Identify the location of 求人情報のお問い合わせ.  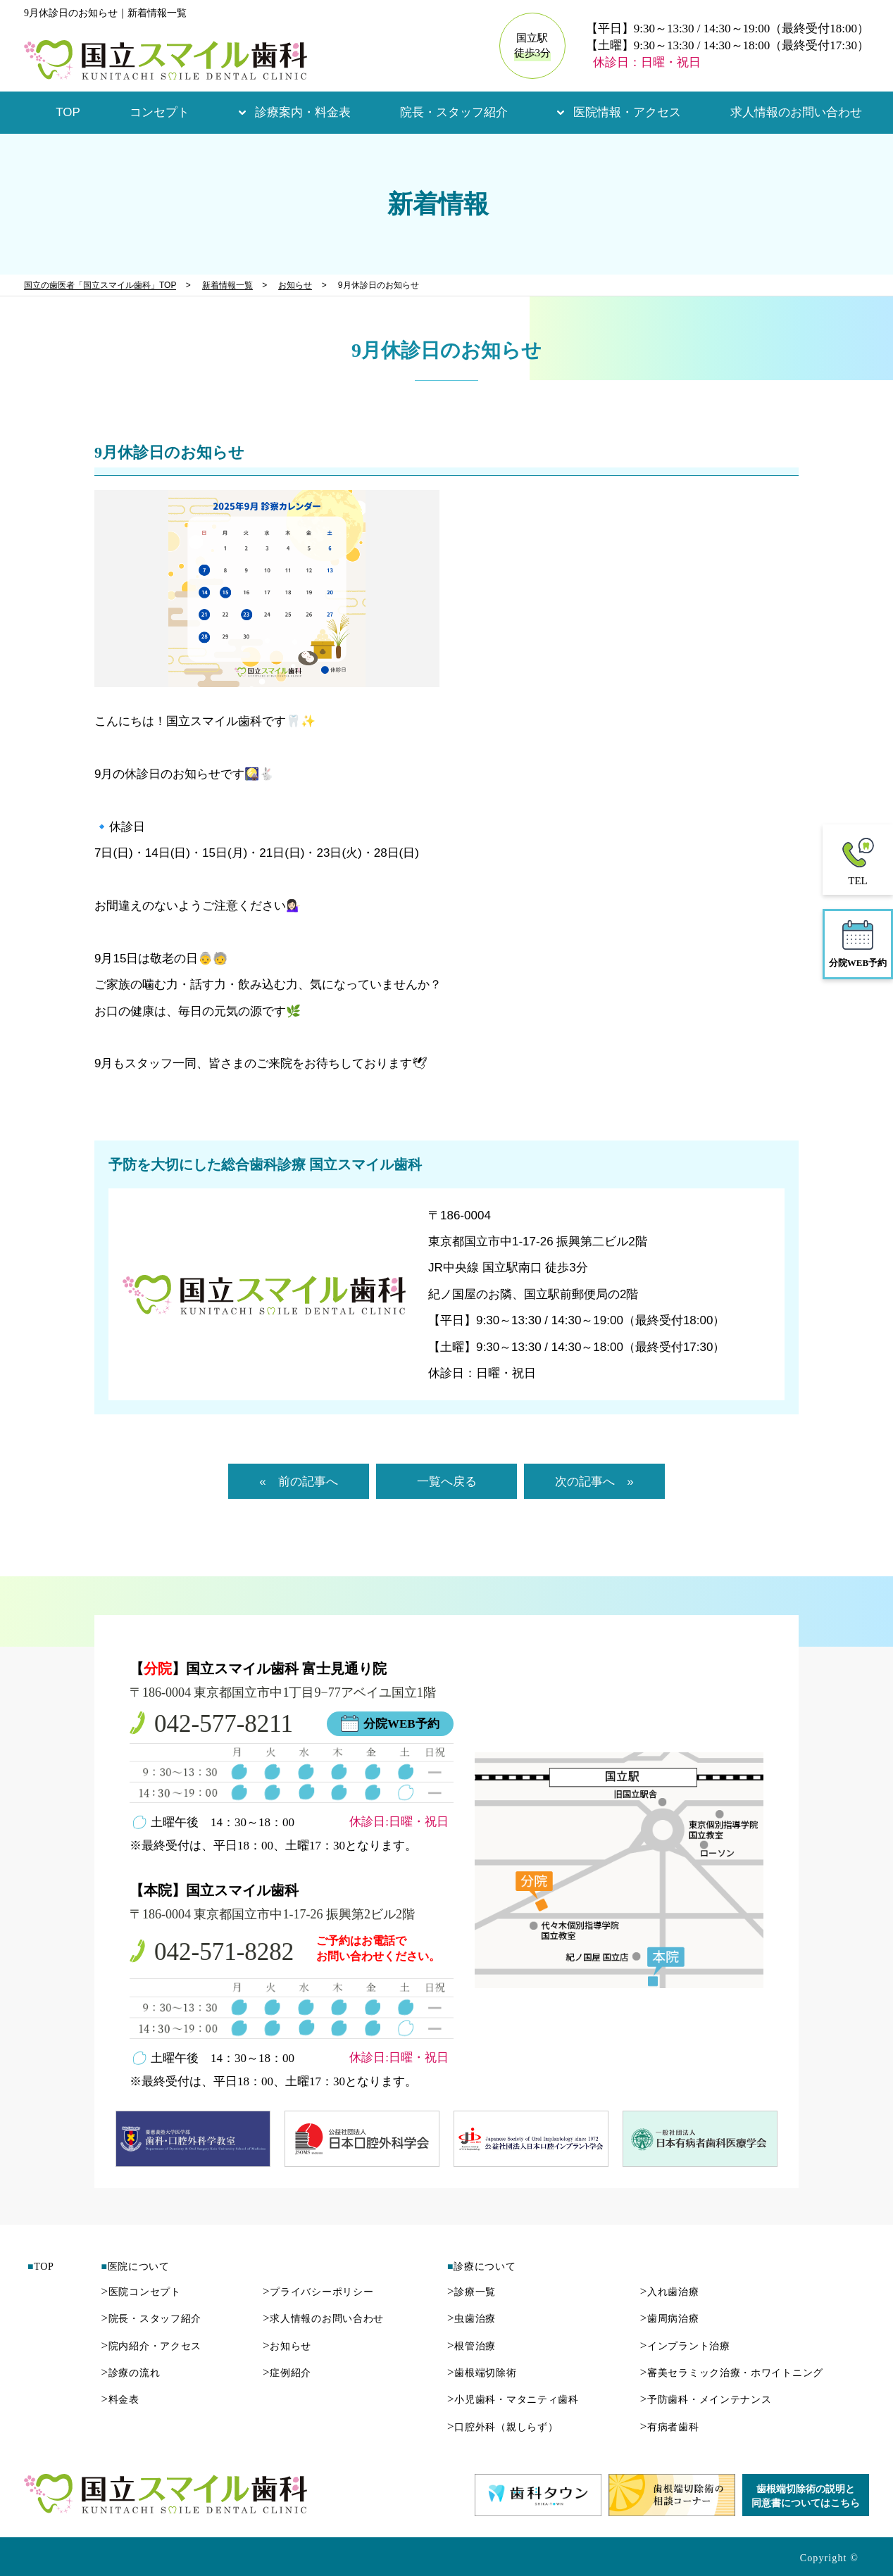
(796, 112).